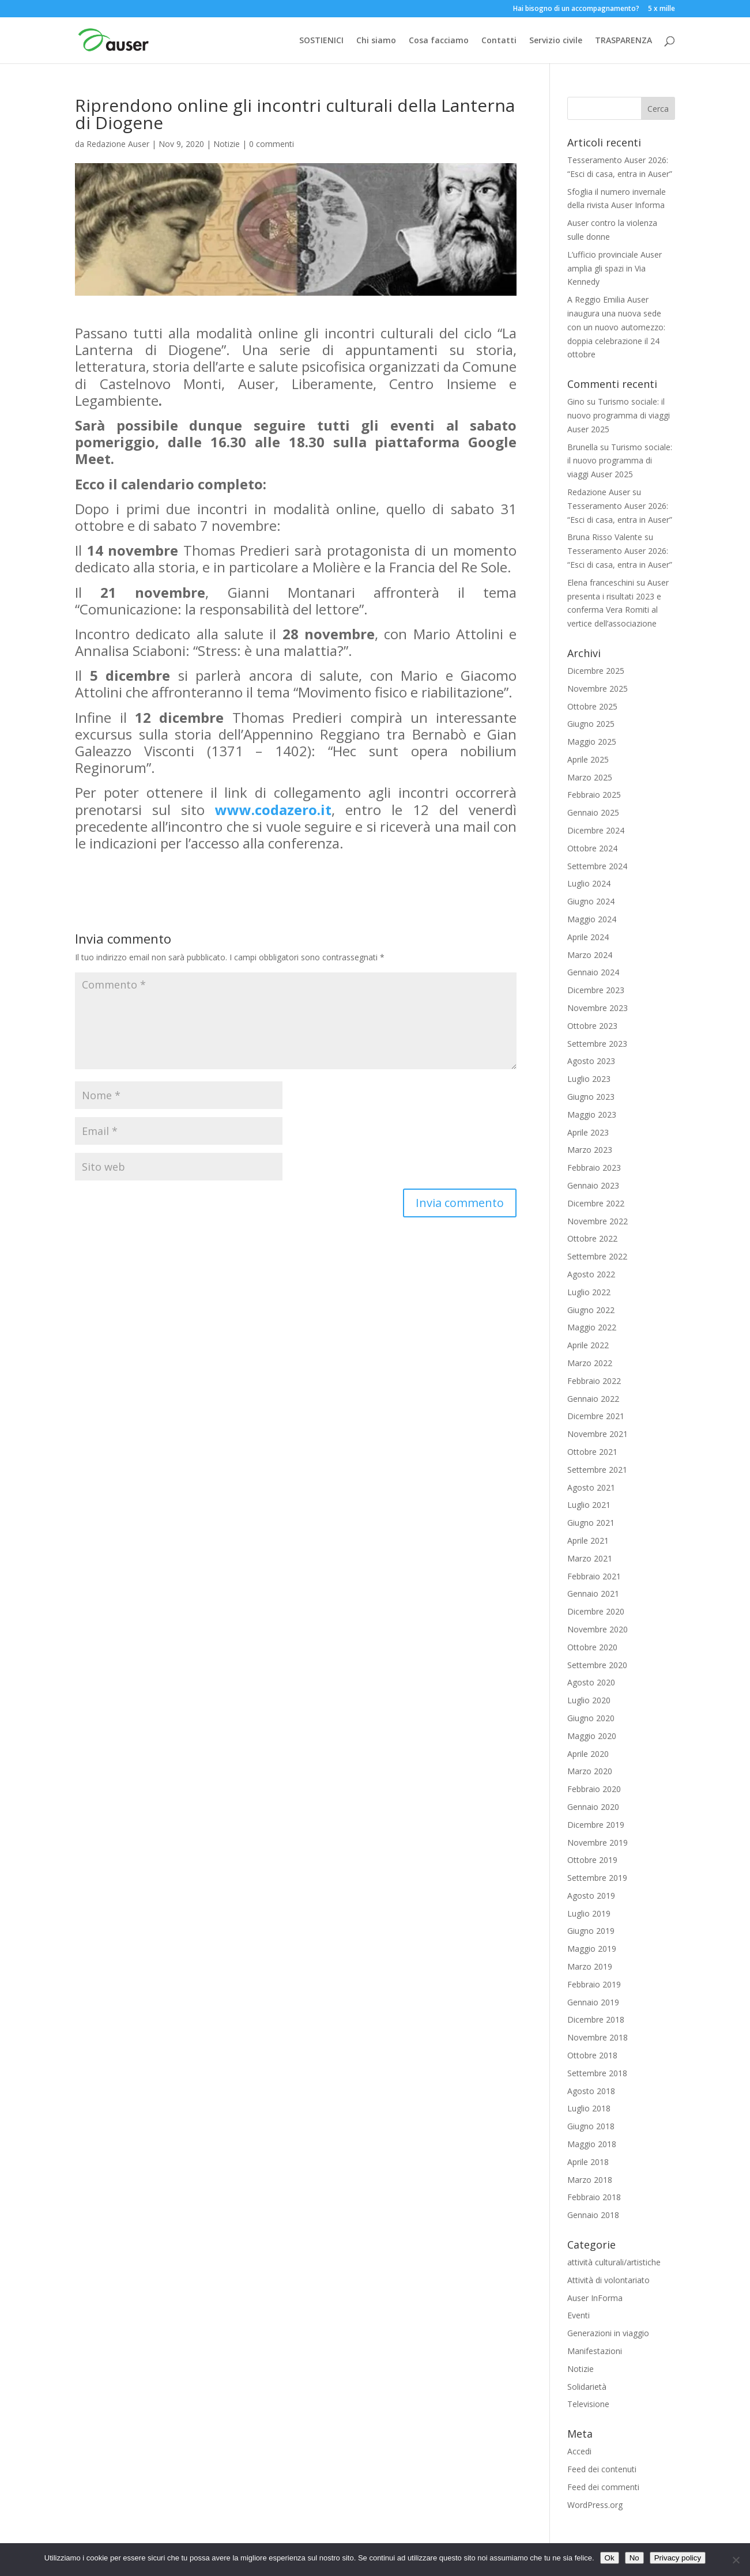 The height and width of the screenshot is (2576, 750). I want to click on Ottobre 2023, so click(592, 1025).